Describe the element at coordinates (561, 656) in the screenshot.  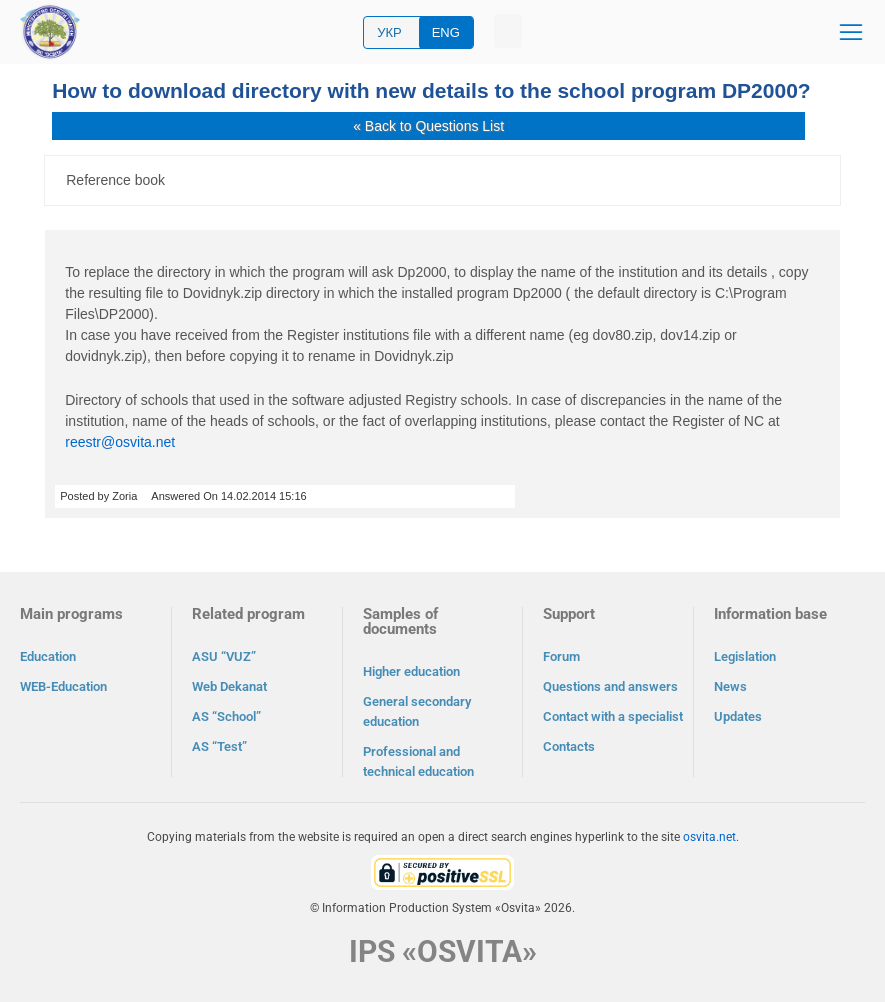
I see `Forum` at that location.